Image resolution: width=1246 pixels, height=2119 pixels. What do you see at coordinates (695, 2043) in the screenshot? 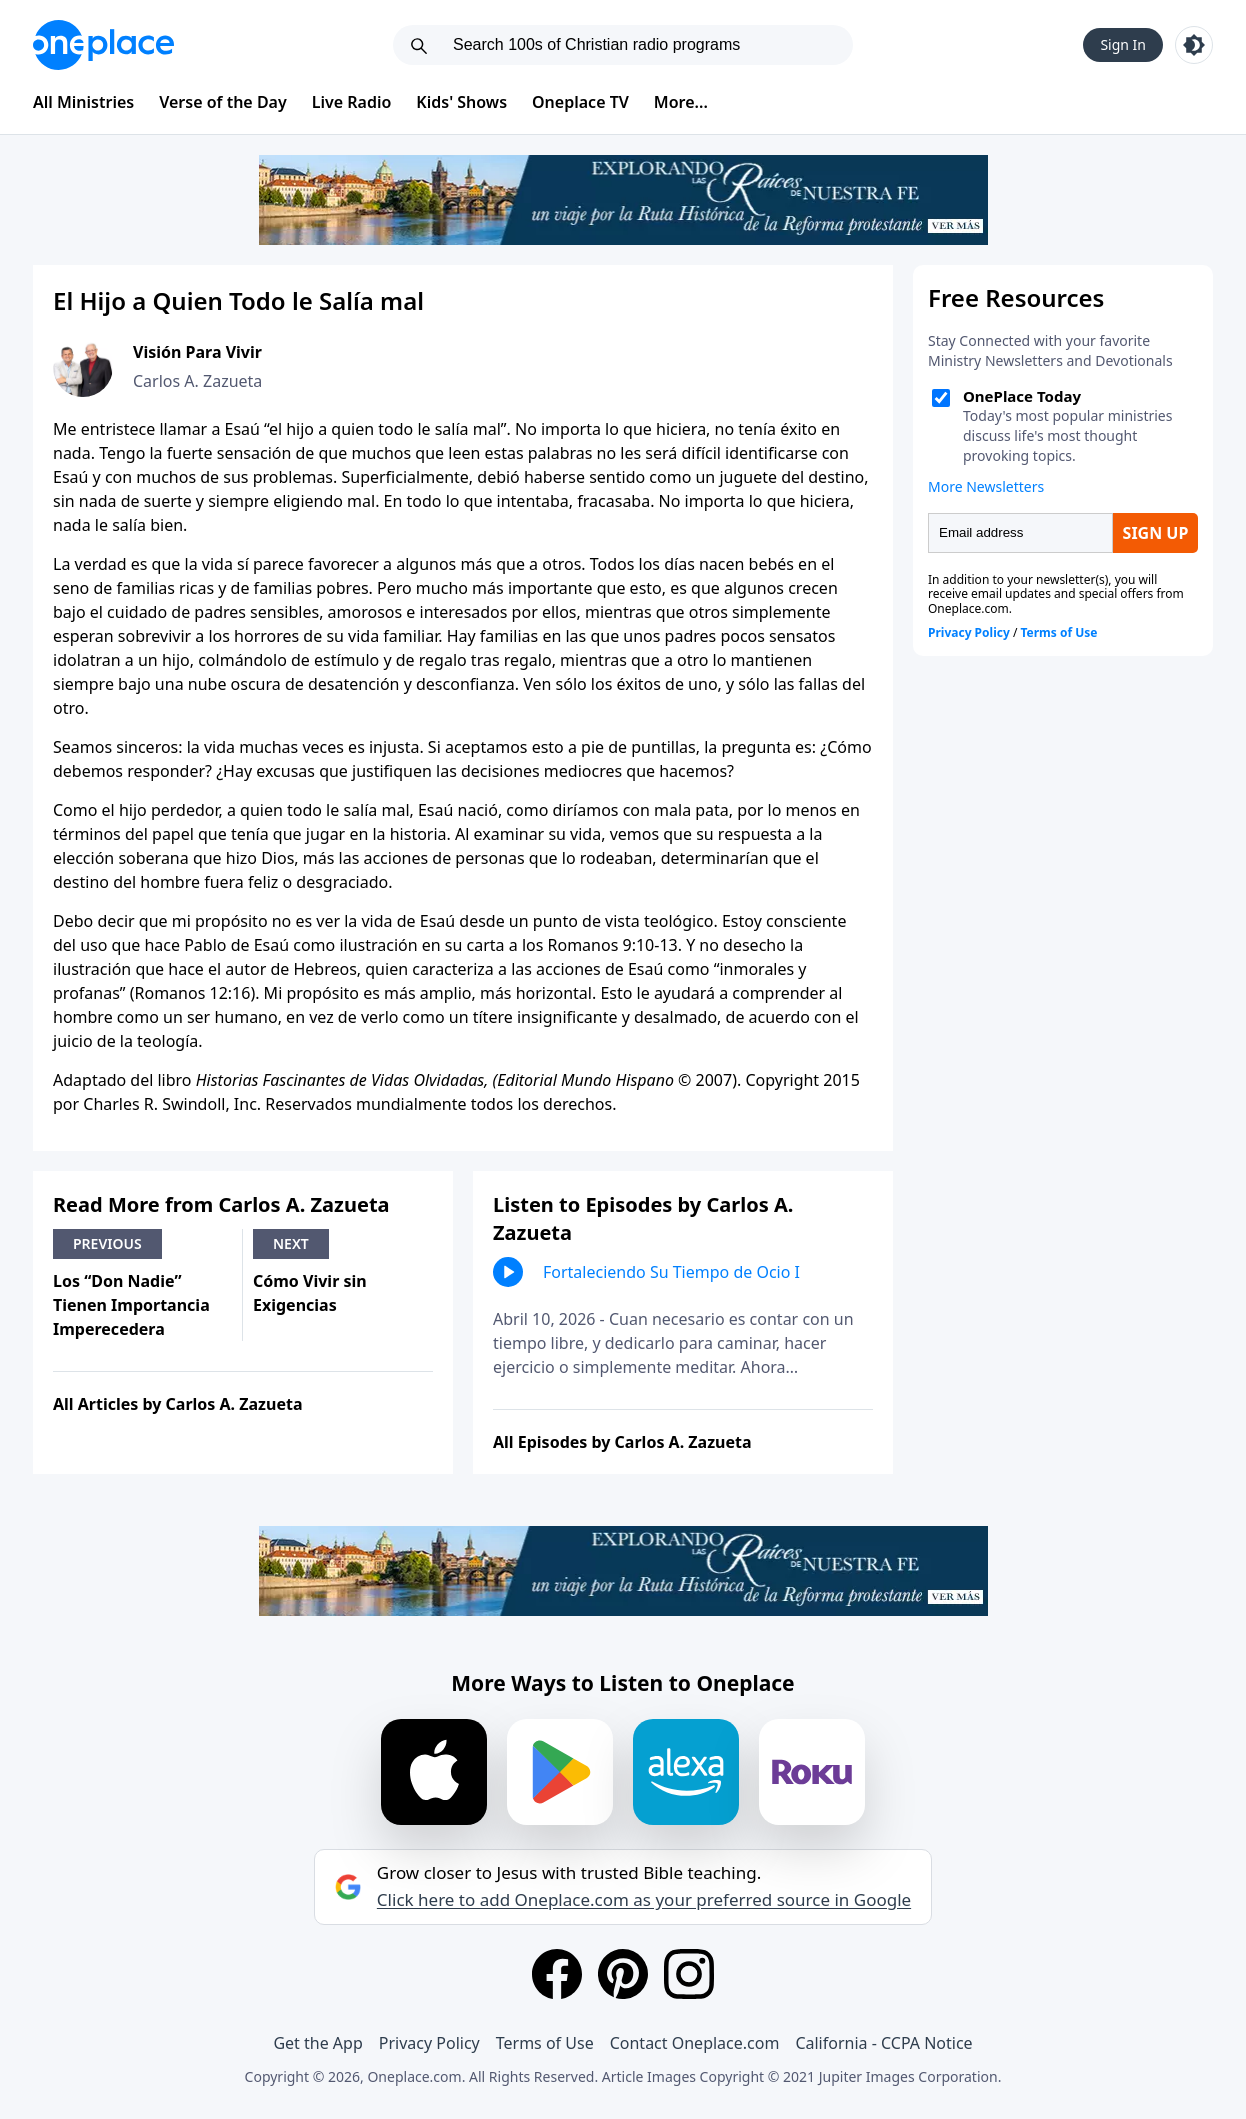
I see `Contact Oneplace.com` at bounding box center [695, 2043].